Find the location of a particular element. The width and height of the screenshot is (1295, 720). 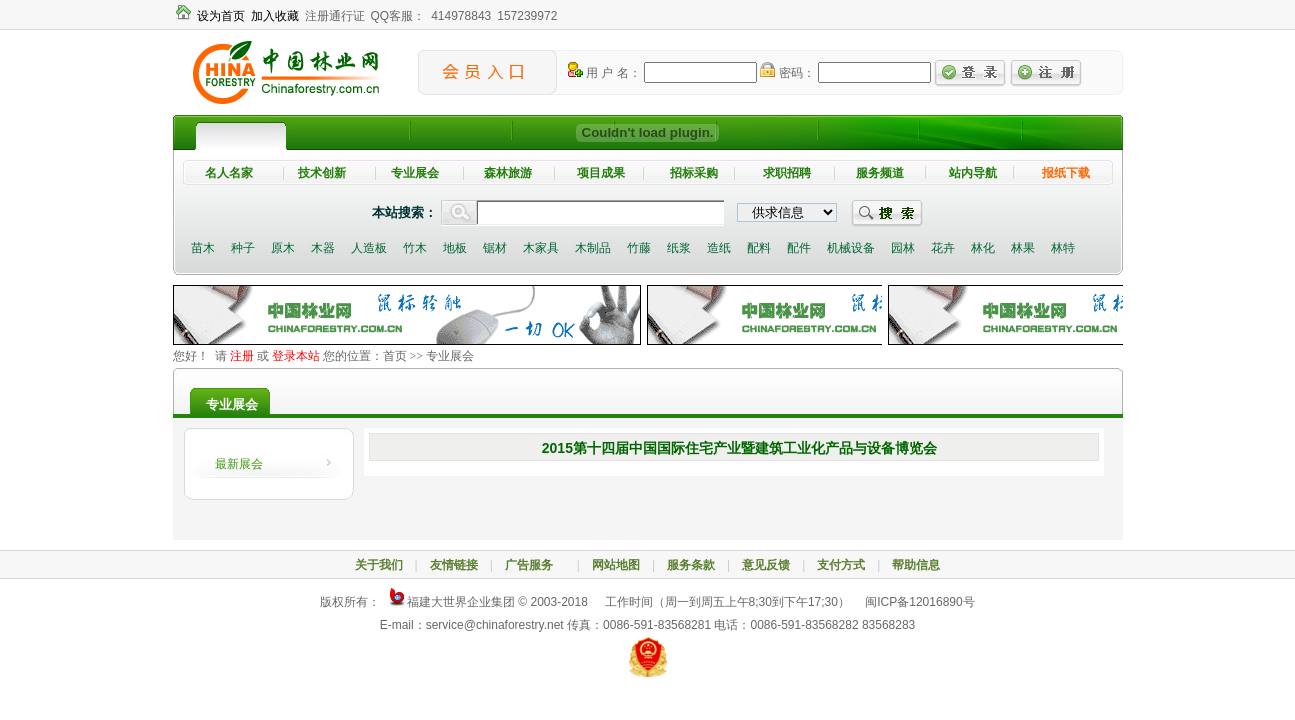

网站地图 is located at coordinates (616, 565).